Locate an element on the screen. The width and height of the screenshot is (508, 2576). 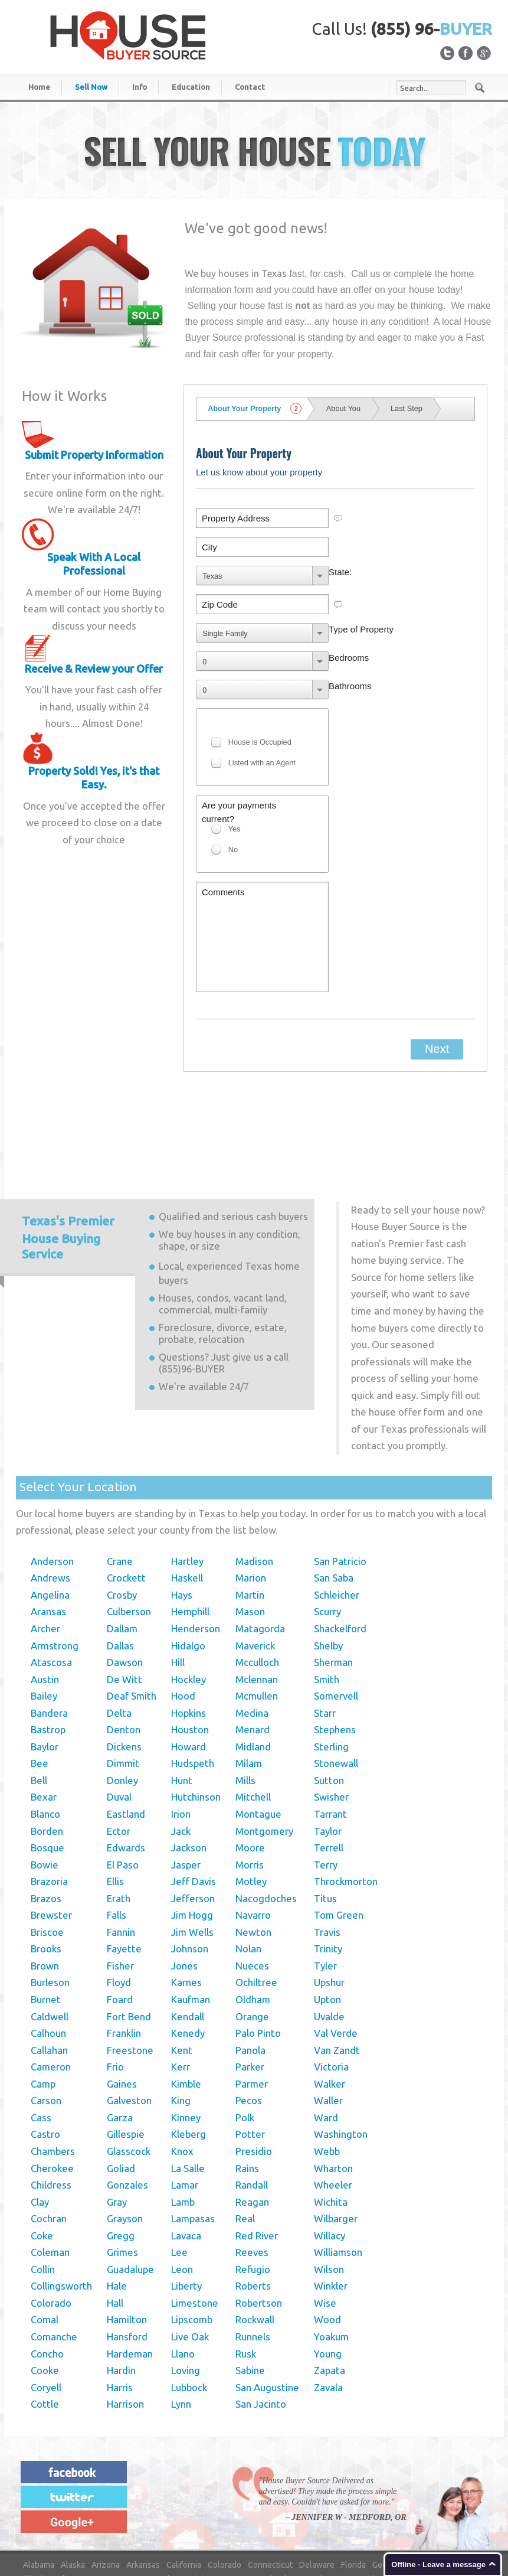
Colorado is located at coordinates (51, 2205).